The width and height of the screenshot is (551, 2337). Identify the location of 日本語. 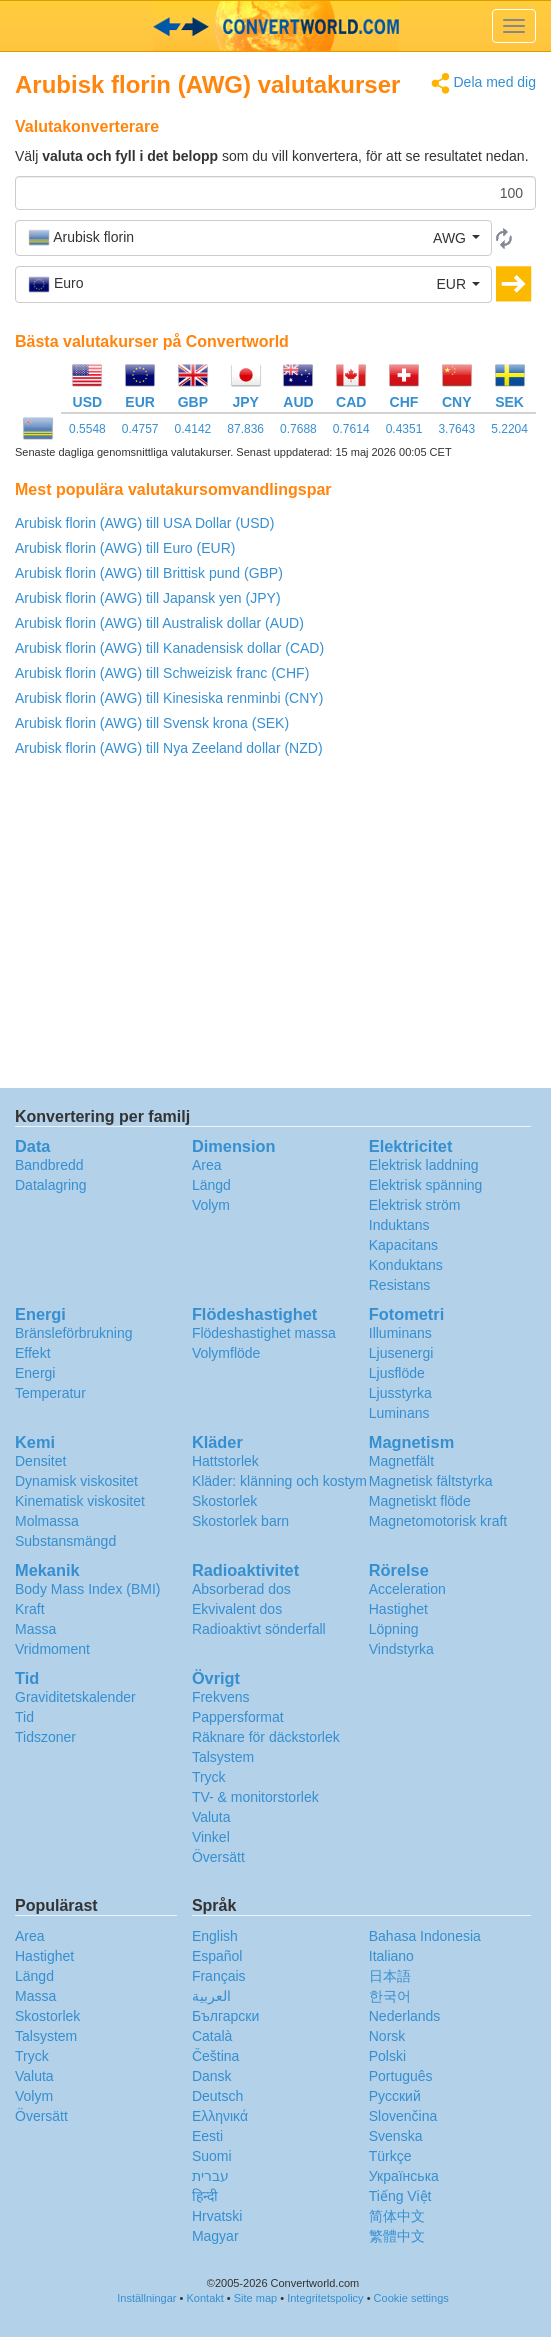
(390, 1976).